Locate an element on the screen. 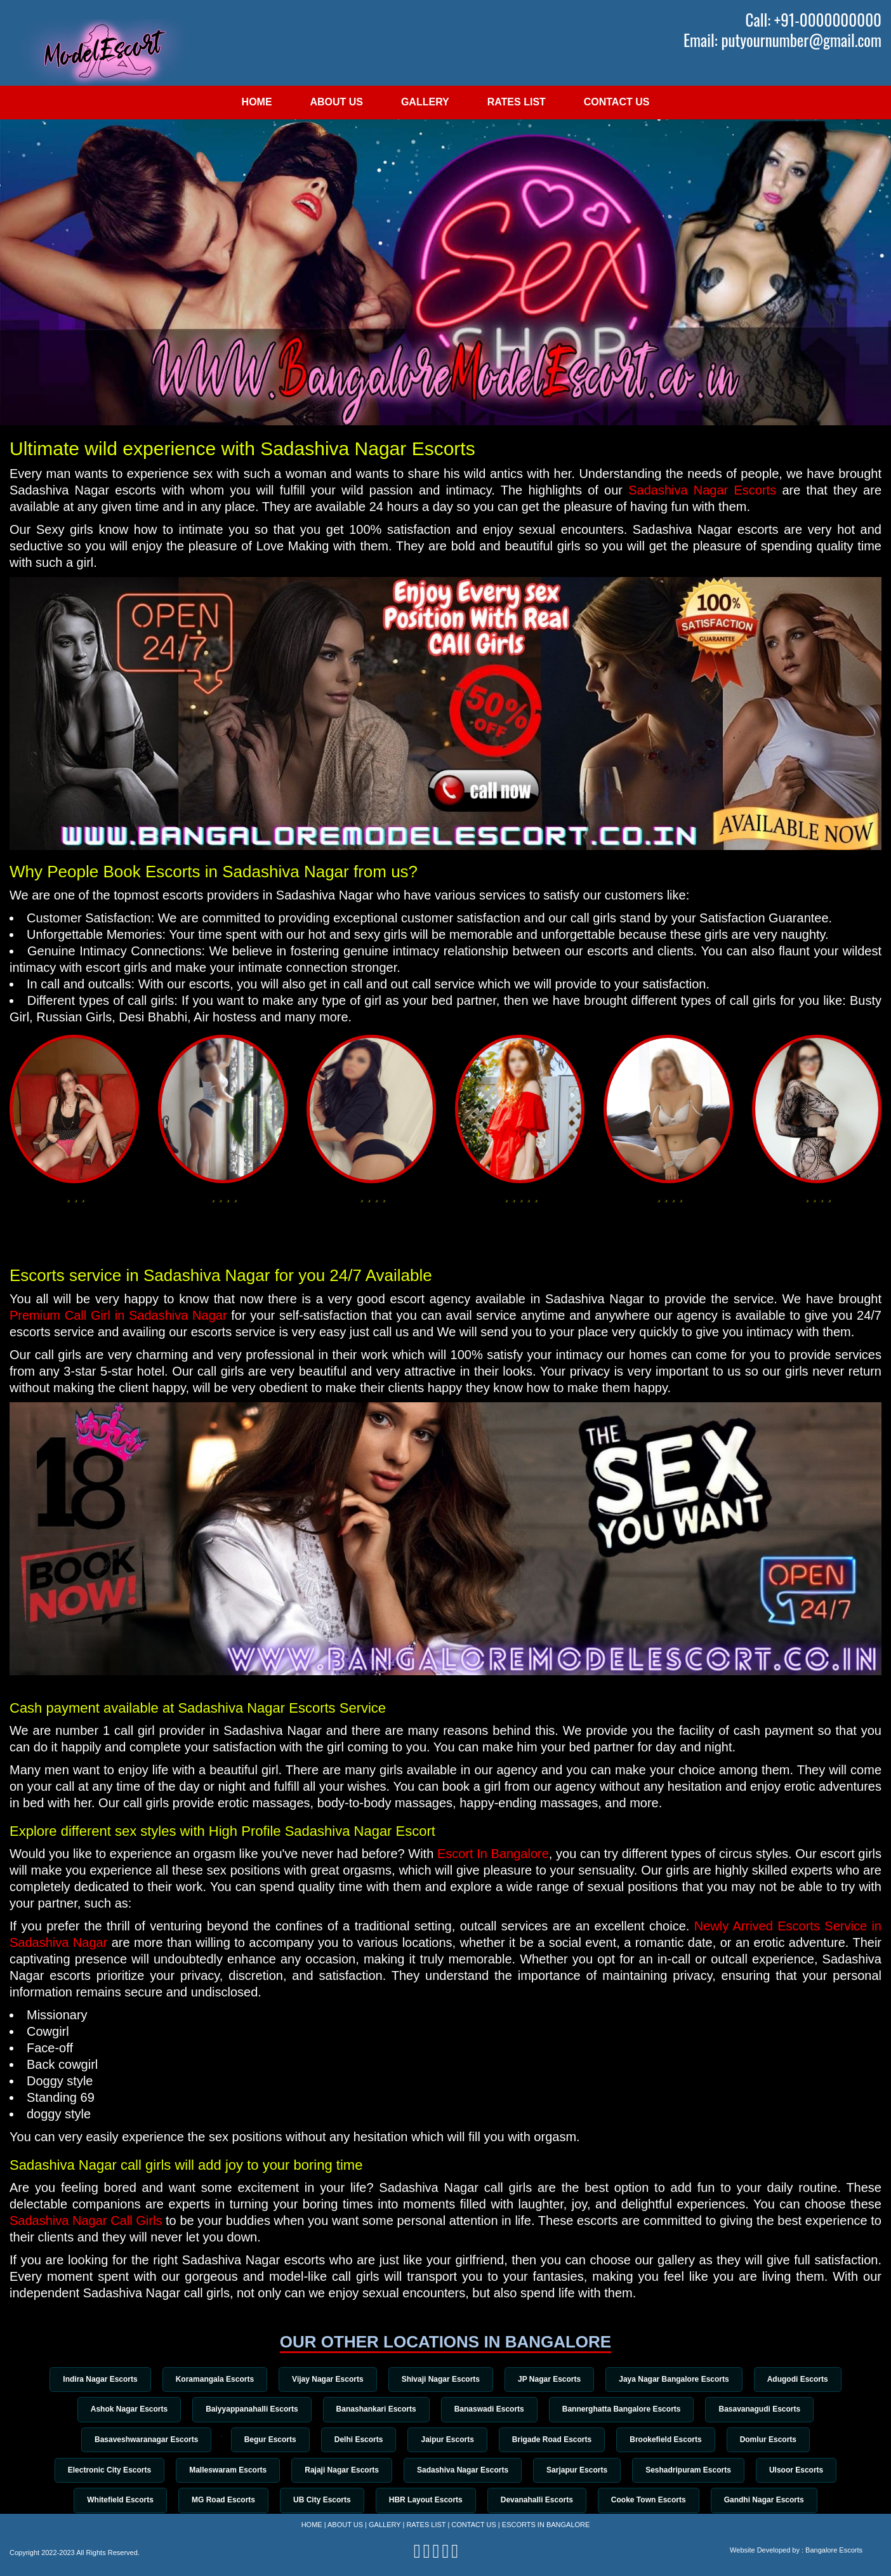 The width and height of the screenshot is (891, 2576). Malleswaram Escorts is located at coordinates (220, 2472).